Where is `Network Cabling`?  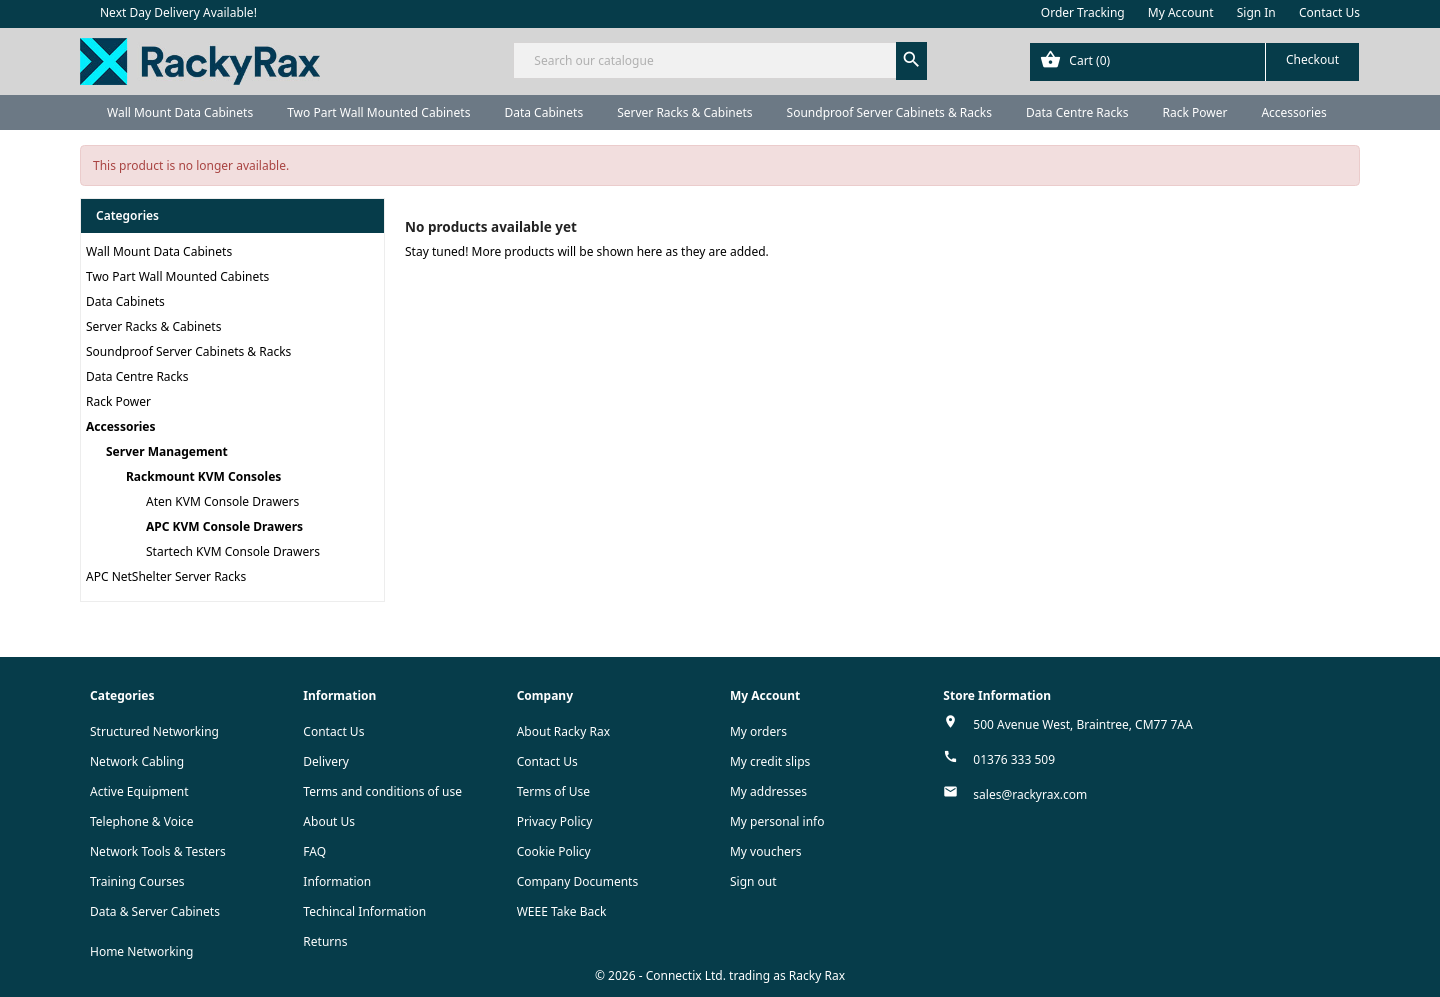 Network Cabling is located at coordinates (137, 761).